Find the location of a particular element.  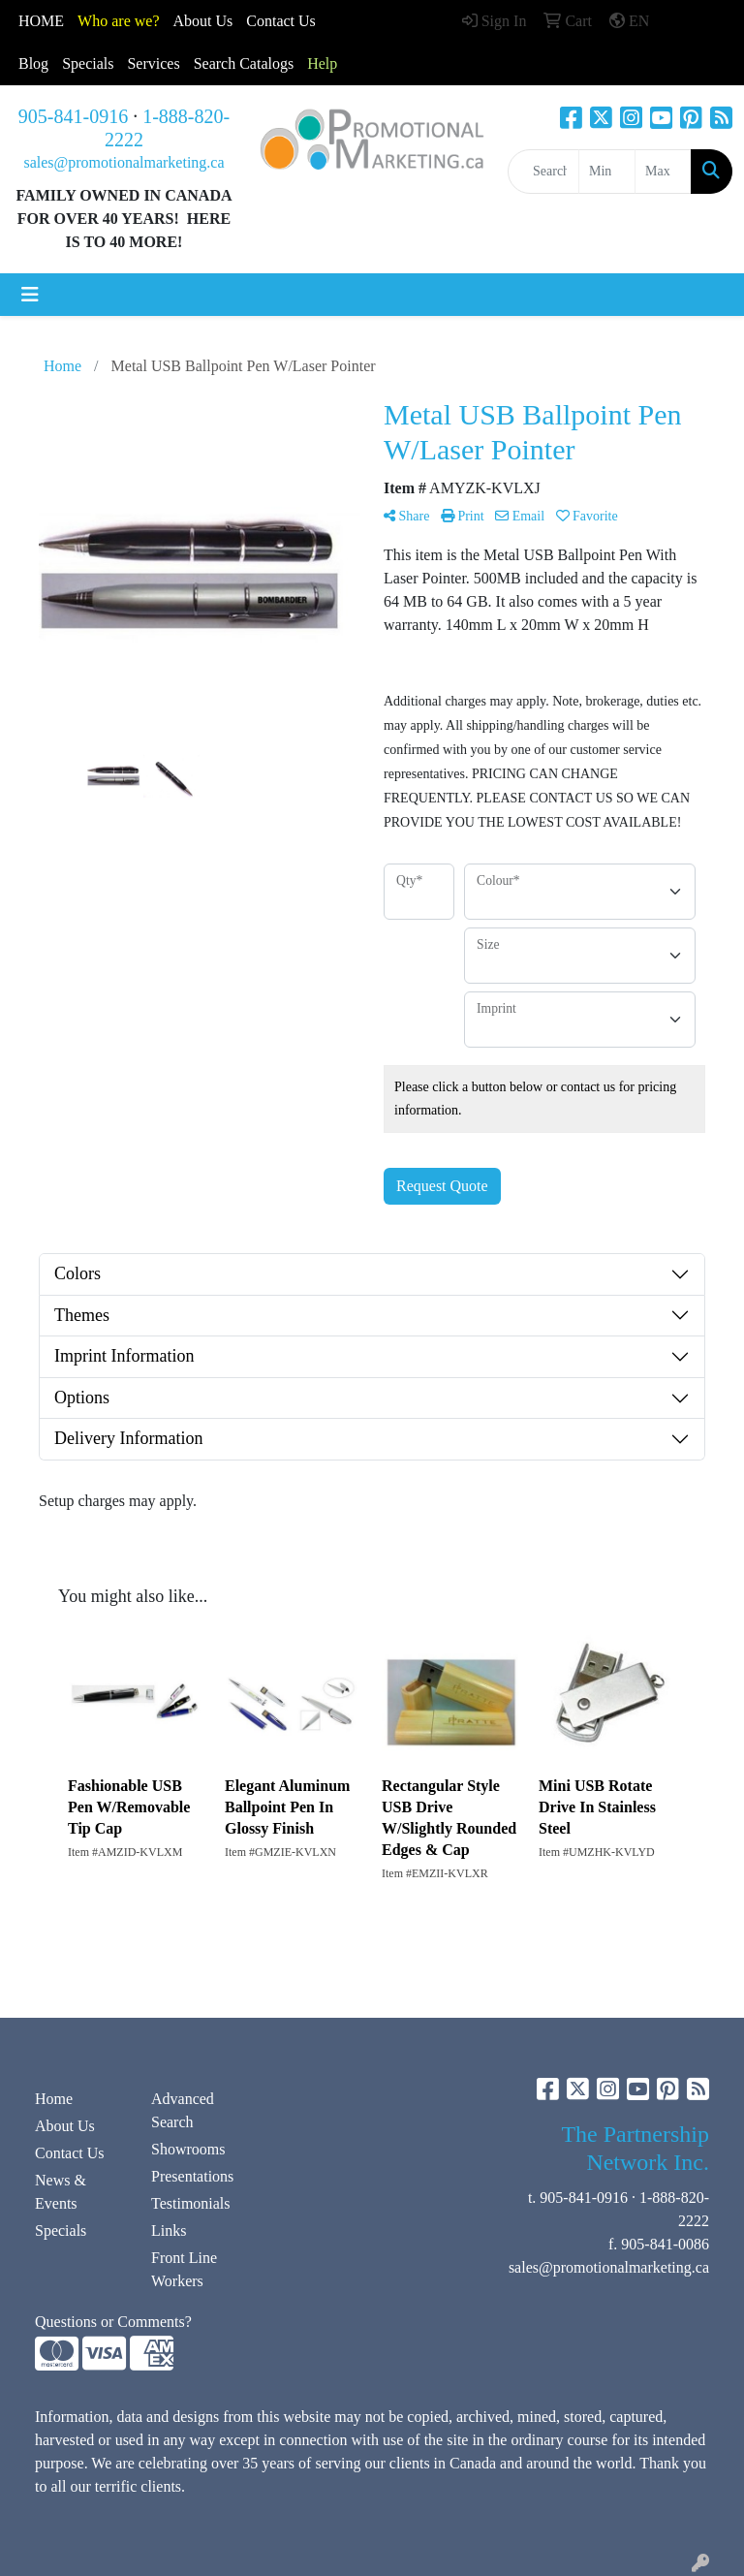

sales@promotionalmarketing.ca is located at coordinates (123, 162).